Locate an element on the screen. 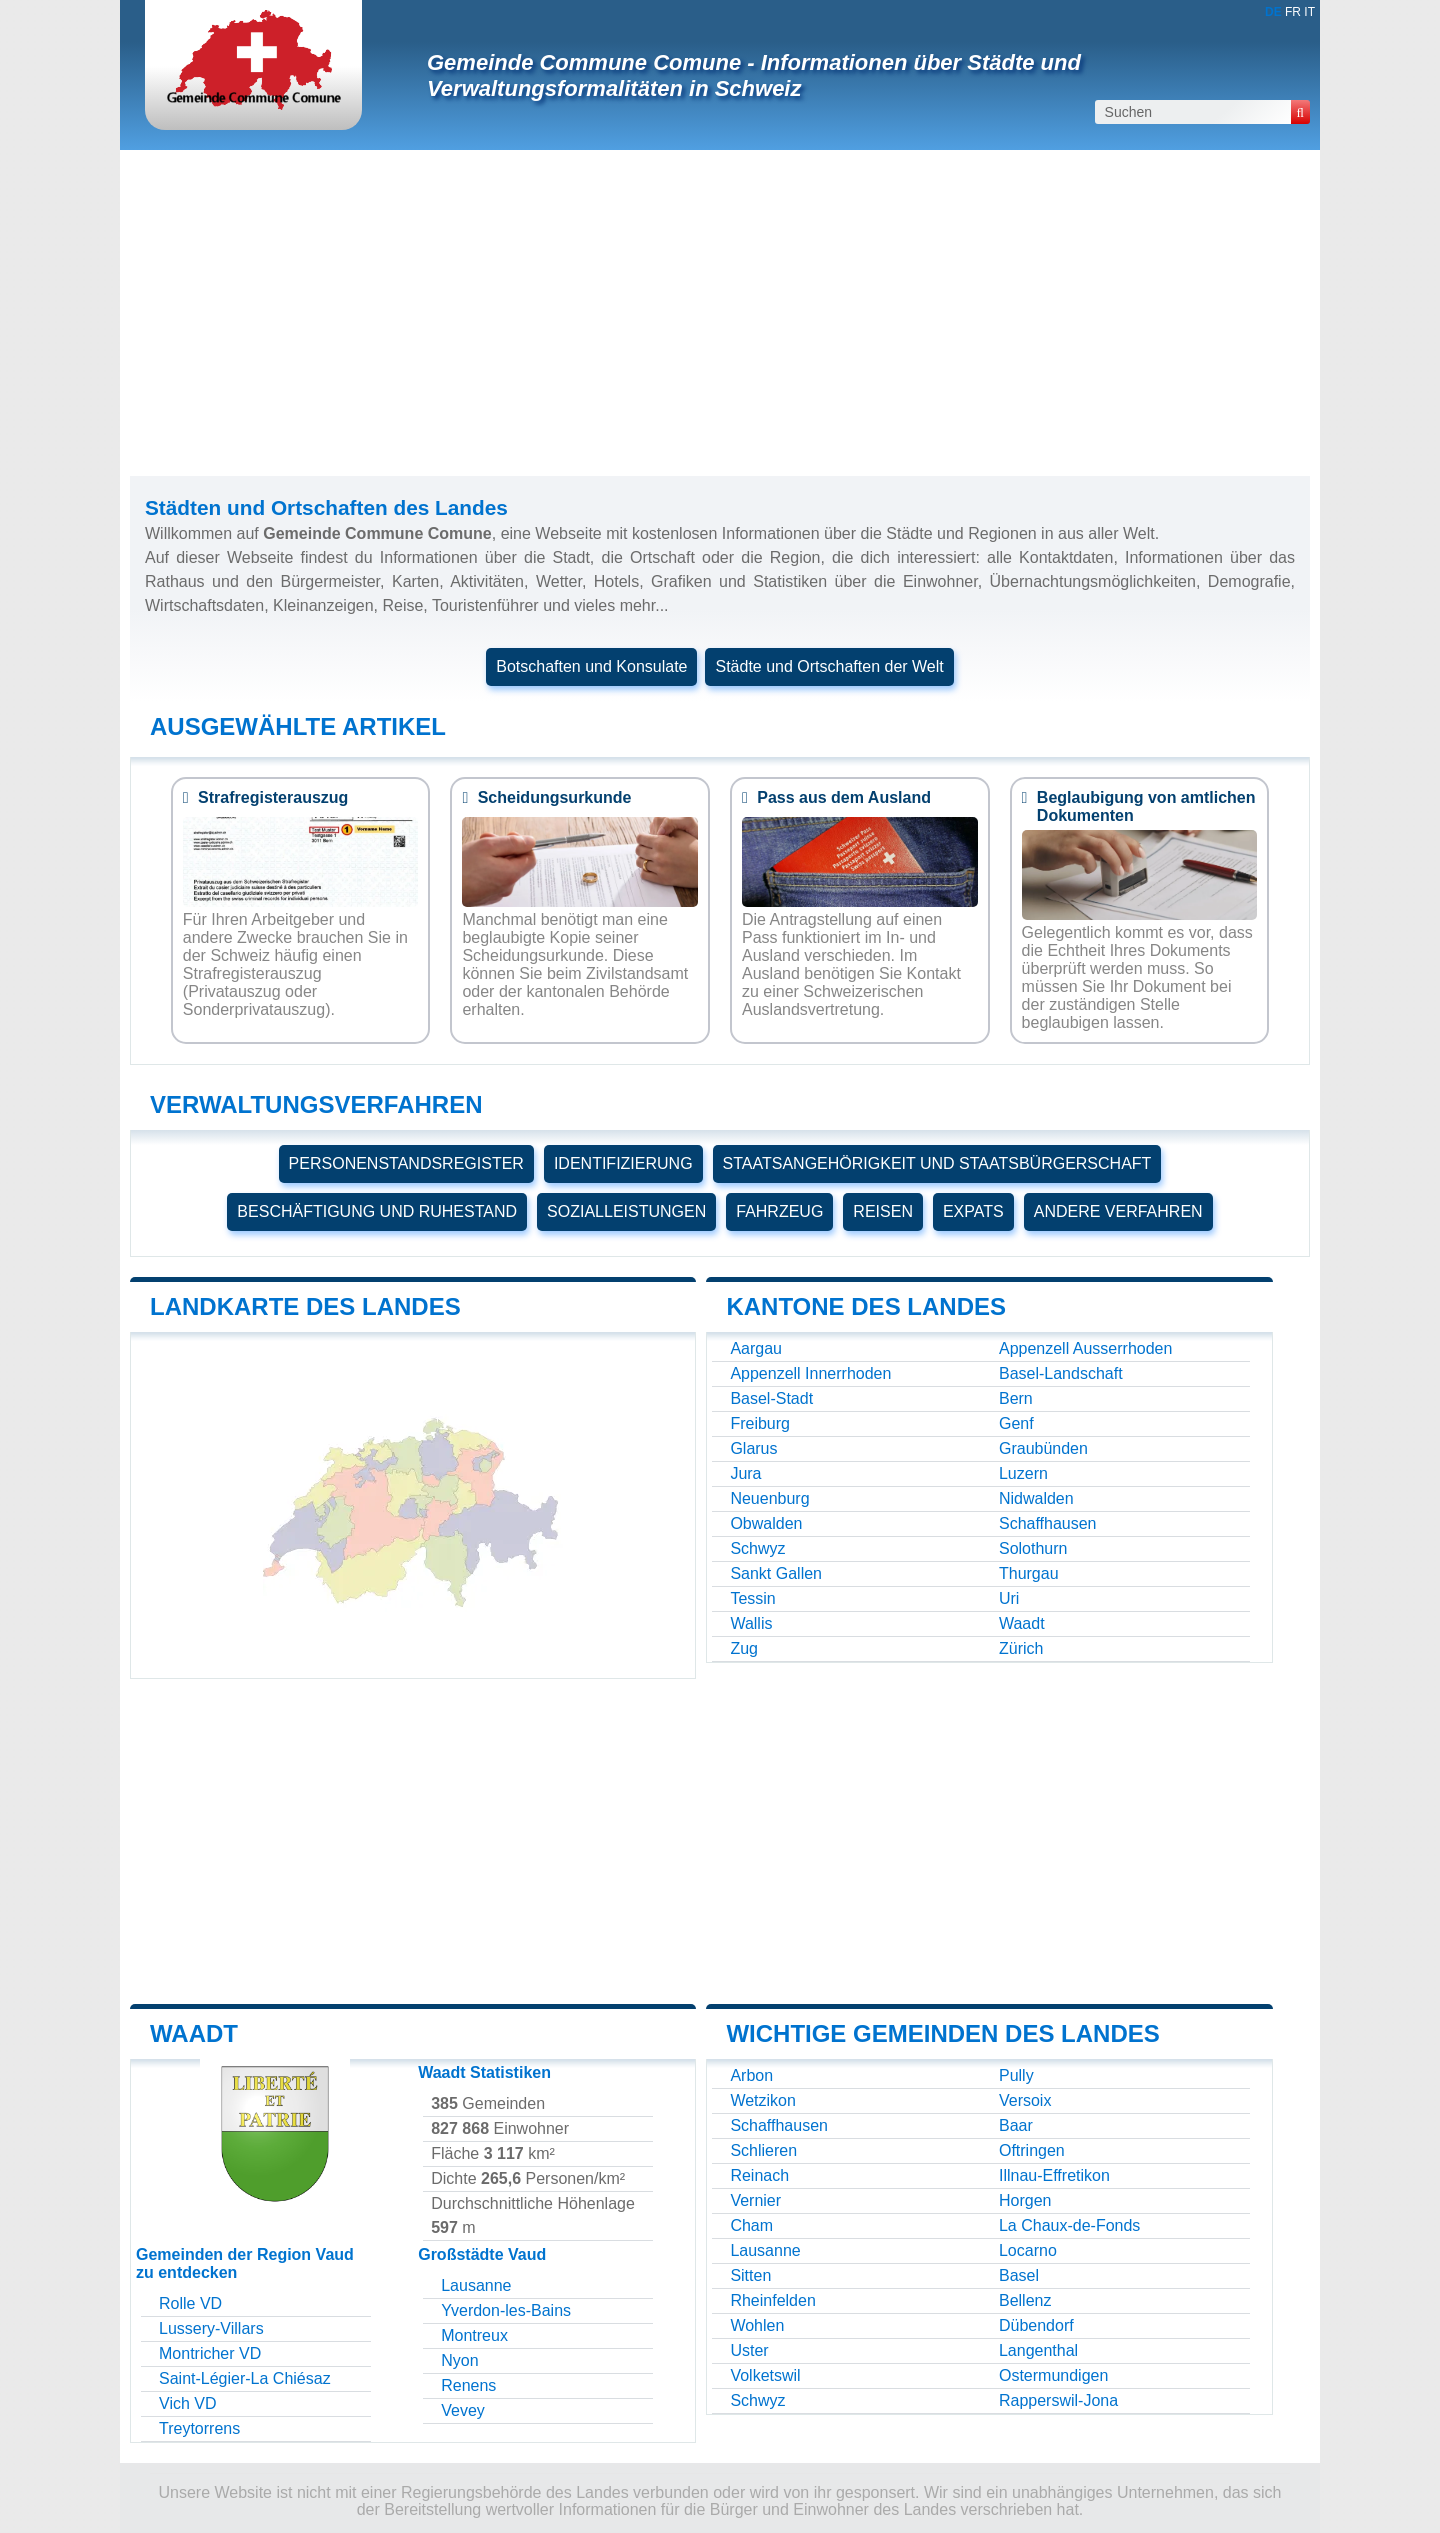  Nidwalden is located at coordinates (1036, 1498).